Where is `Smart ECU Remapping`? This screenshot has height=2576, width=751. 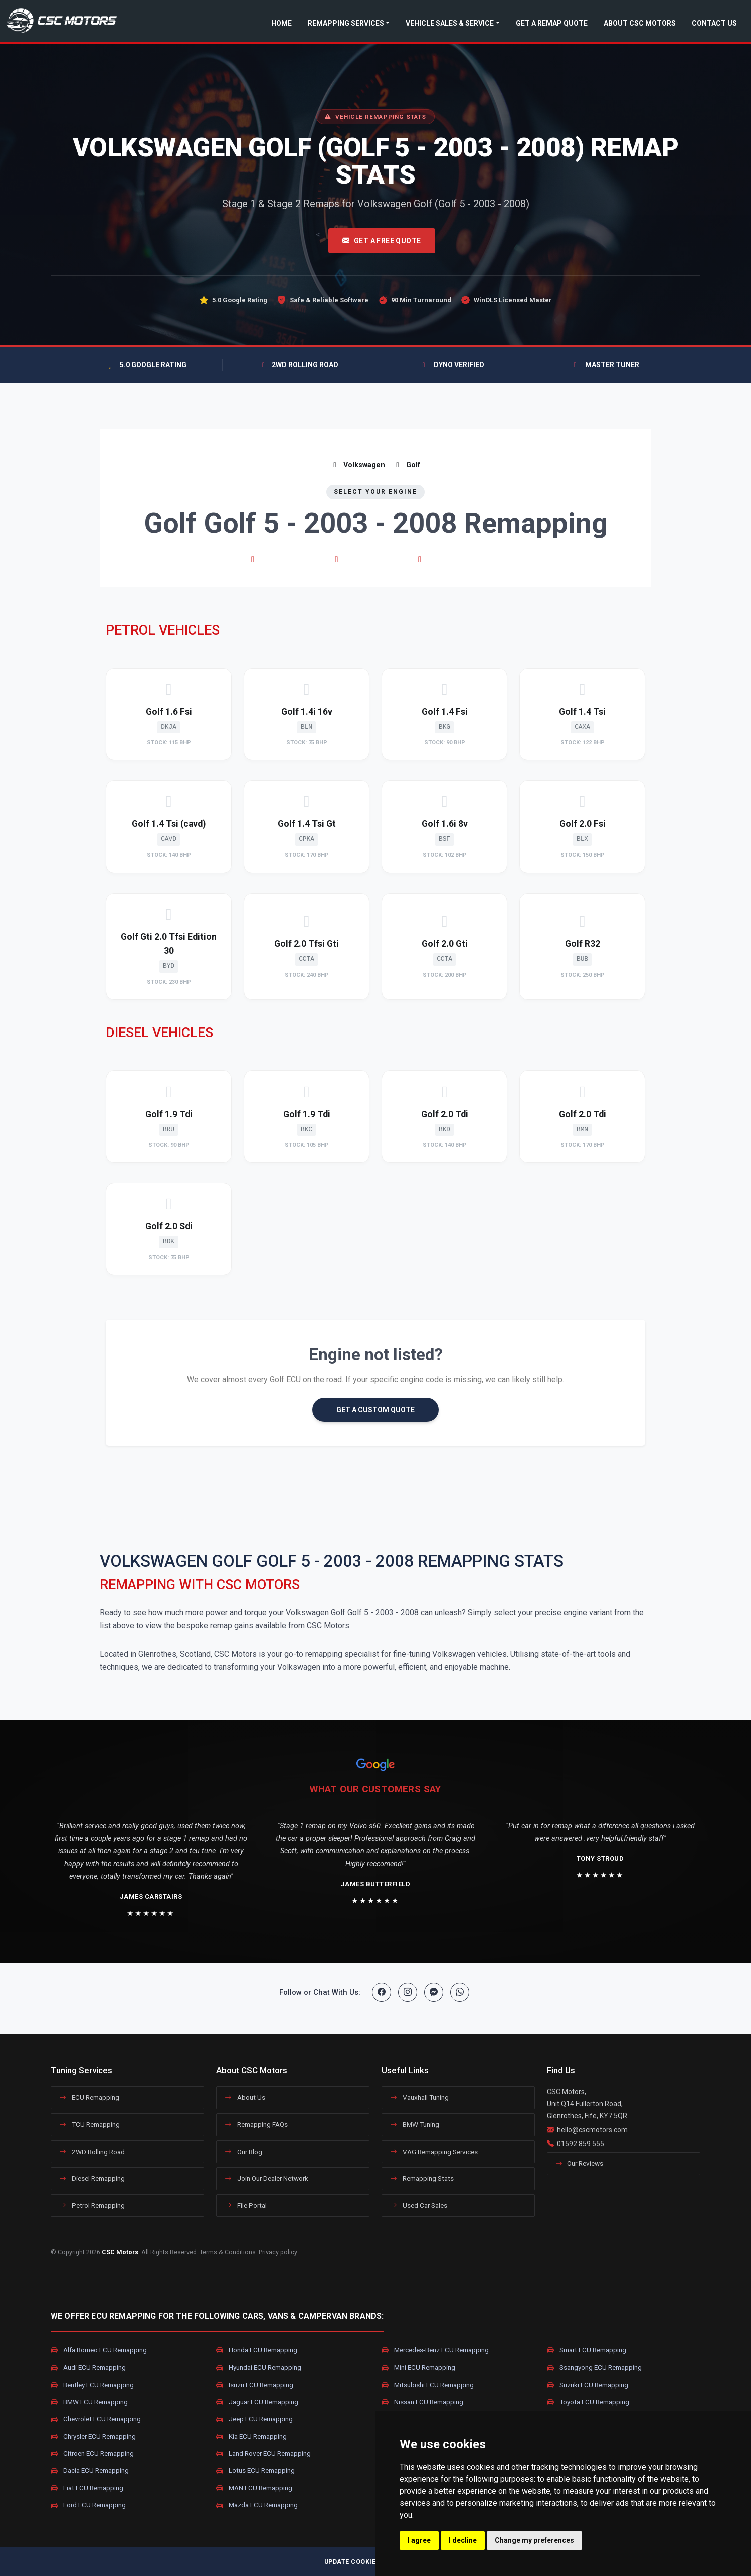 Smart ECU Remapping is located at coordinates (586, 2349).